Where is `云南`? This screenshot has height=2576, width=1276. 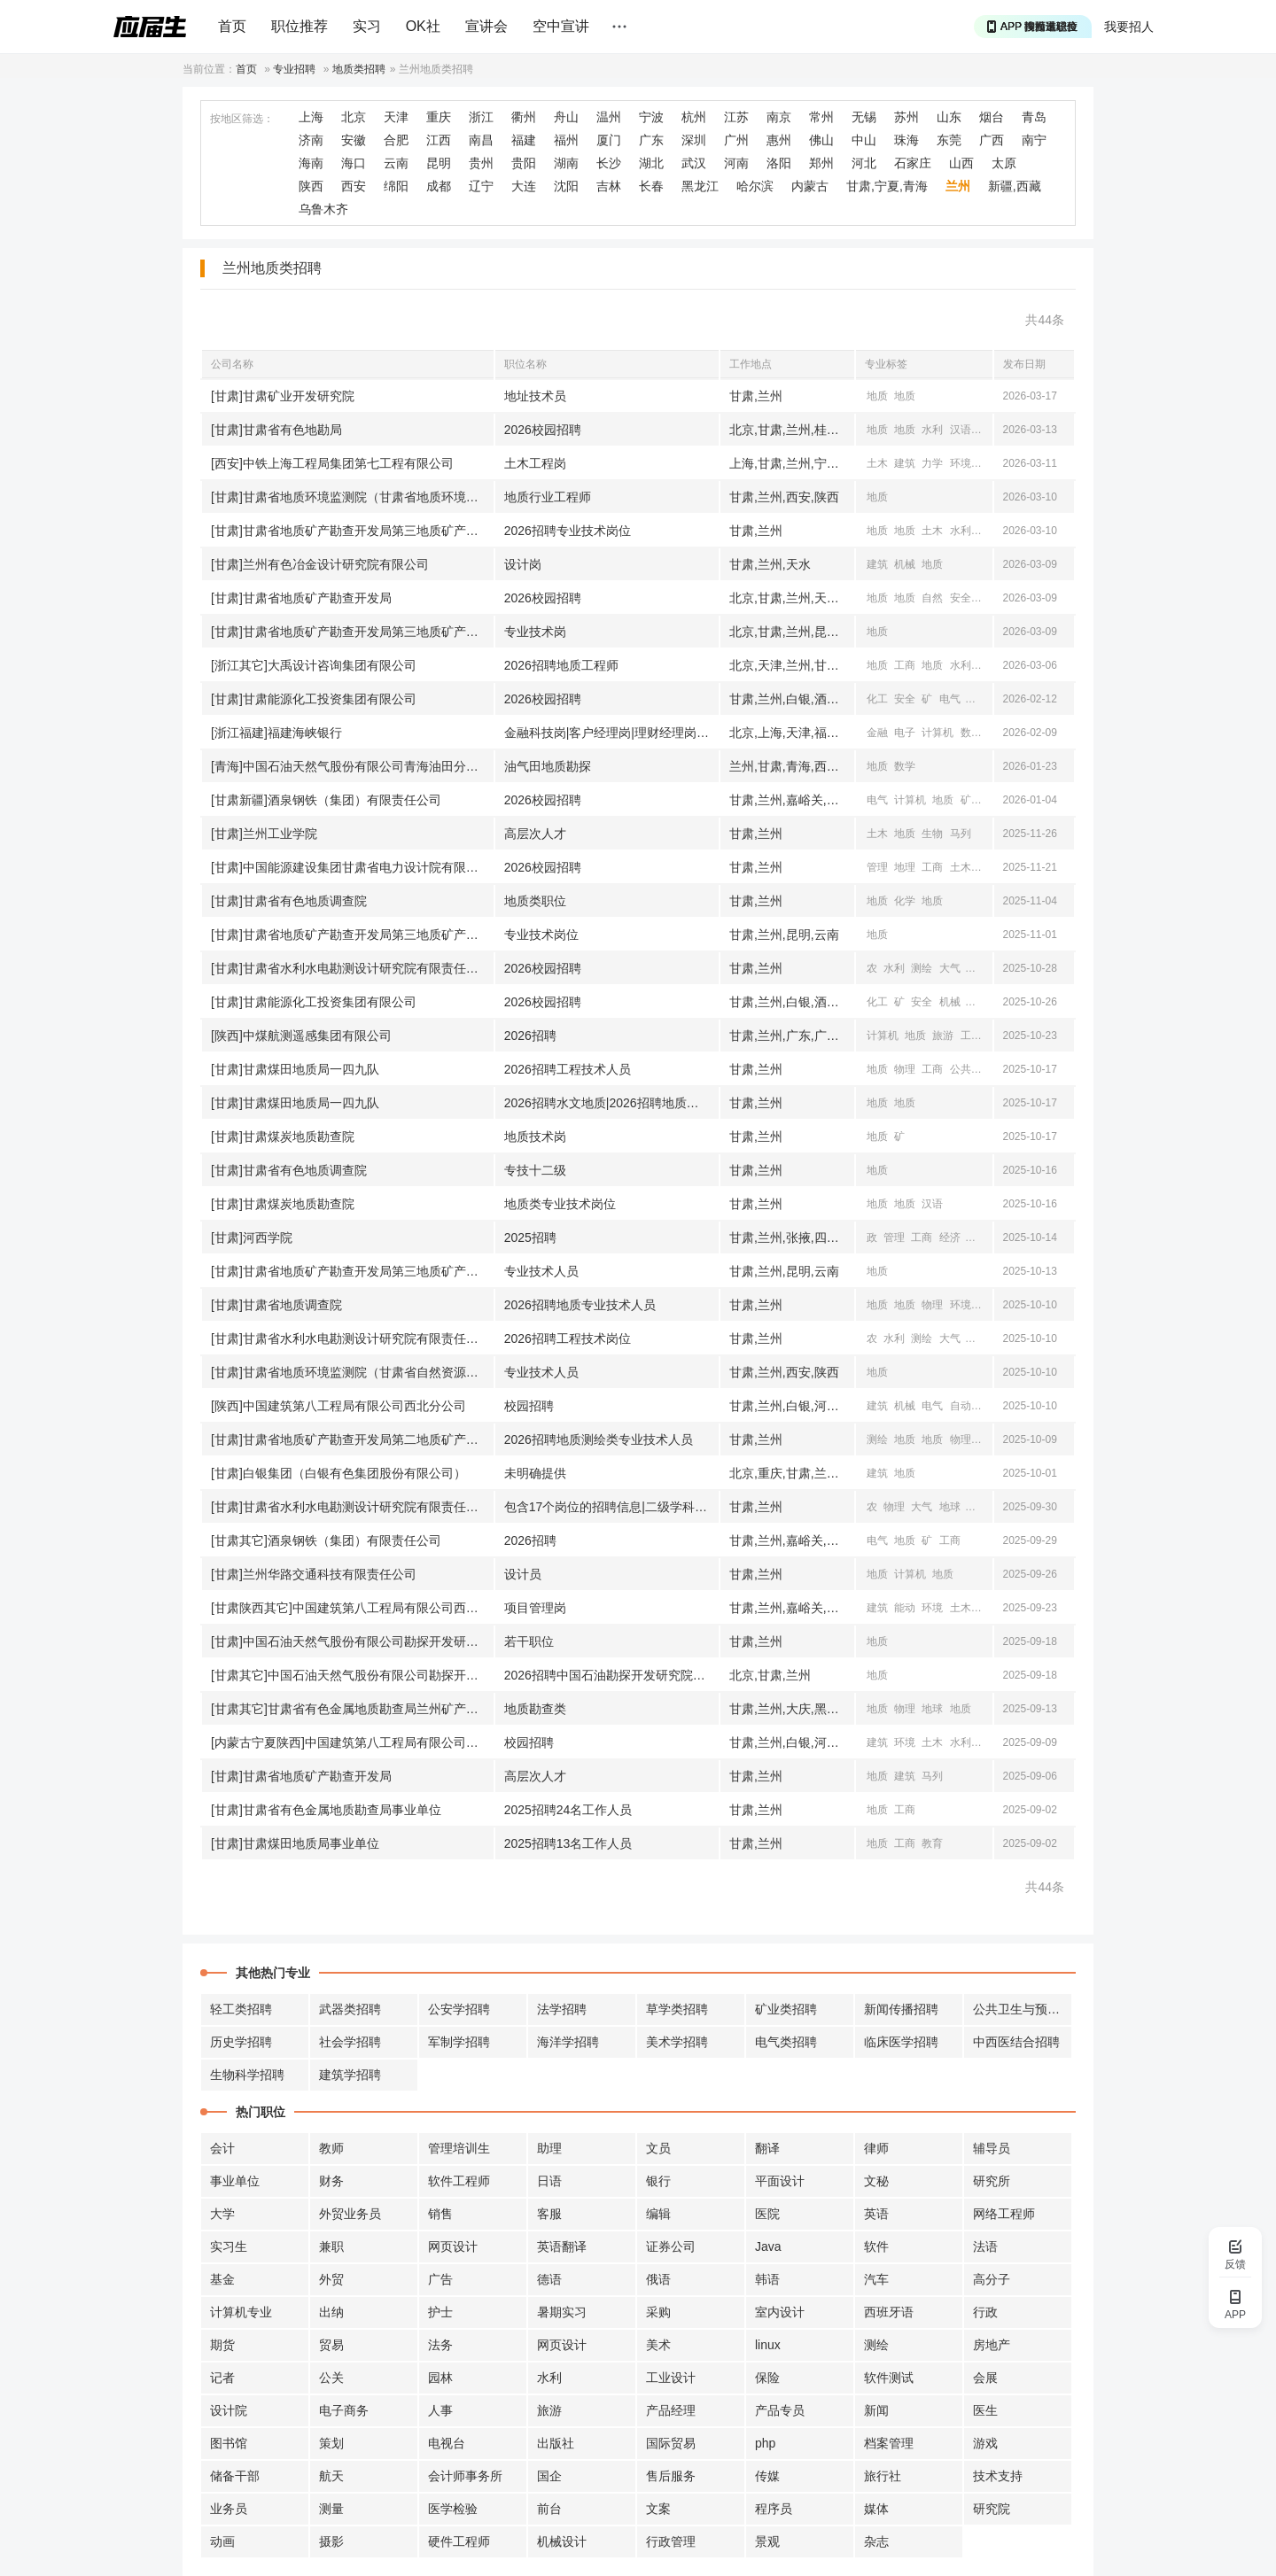 云南 is located at coordinates (396, 163).